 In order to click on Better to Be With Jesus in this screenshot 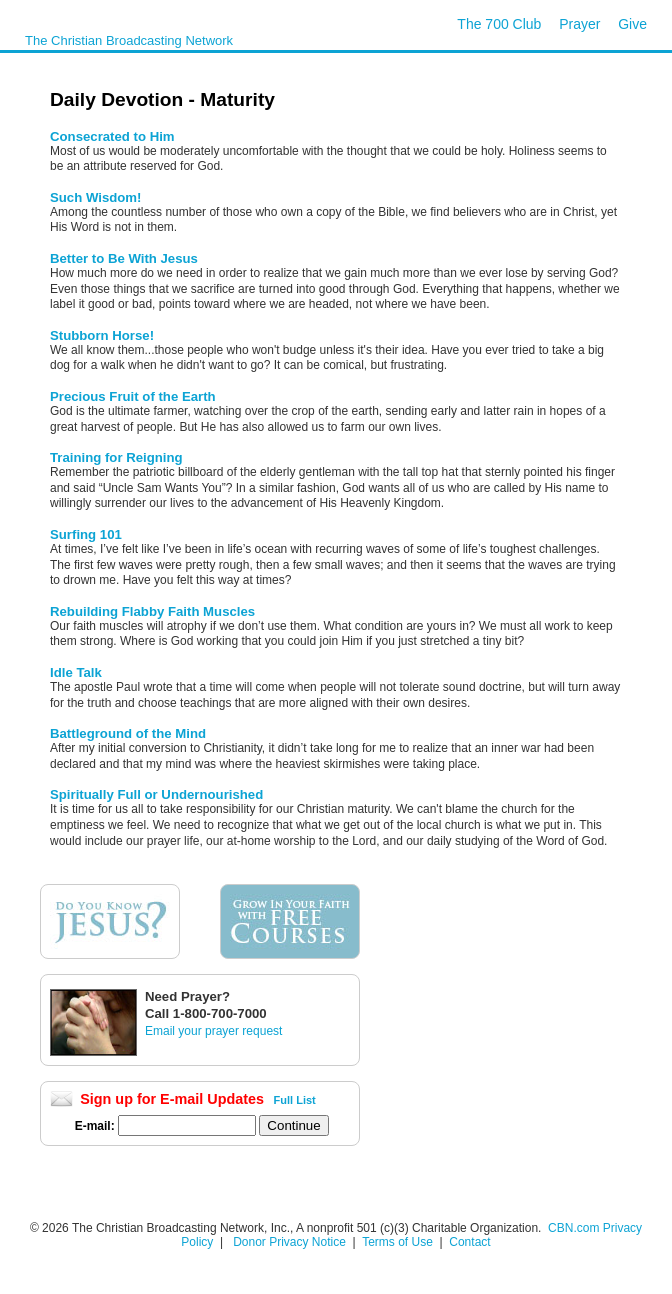, I will do `click(124, 258)`.